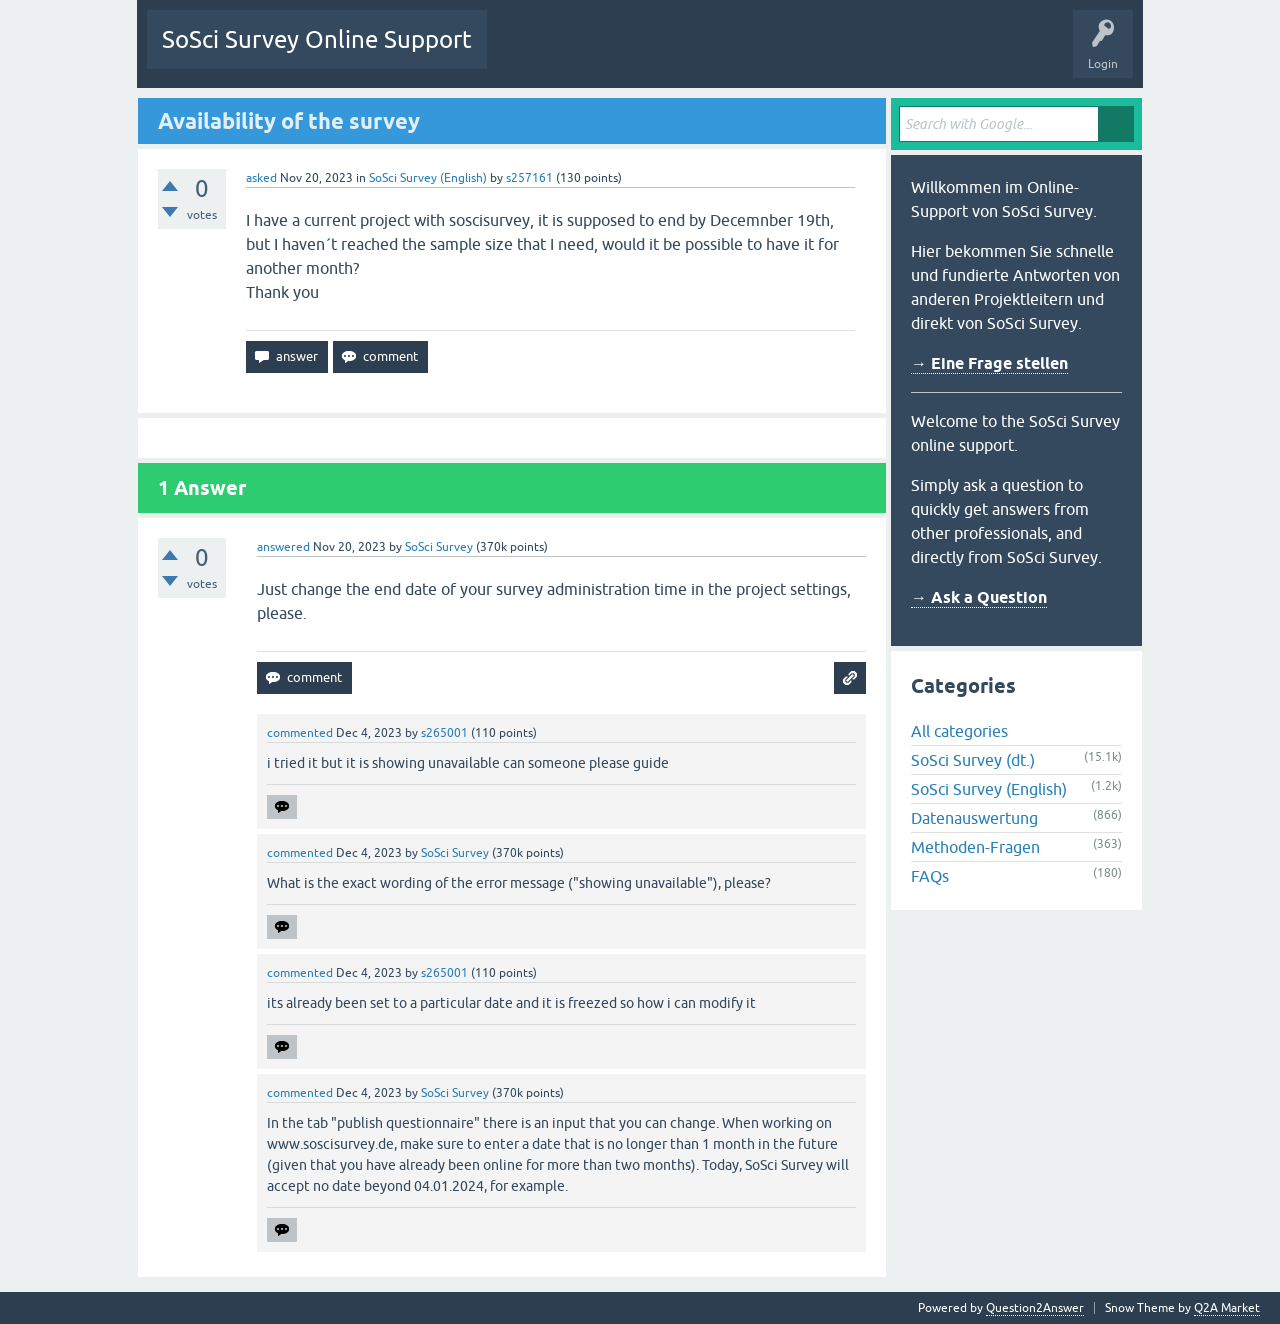 The image size is (1280, 1324). Describe the element at coordinates (283, 547) in the screenshot. I see `answered` at that location.